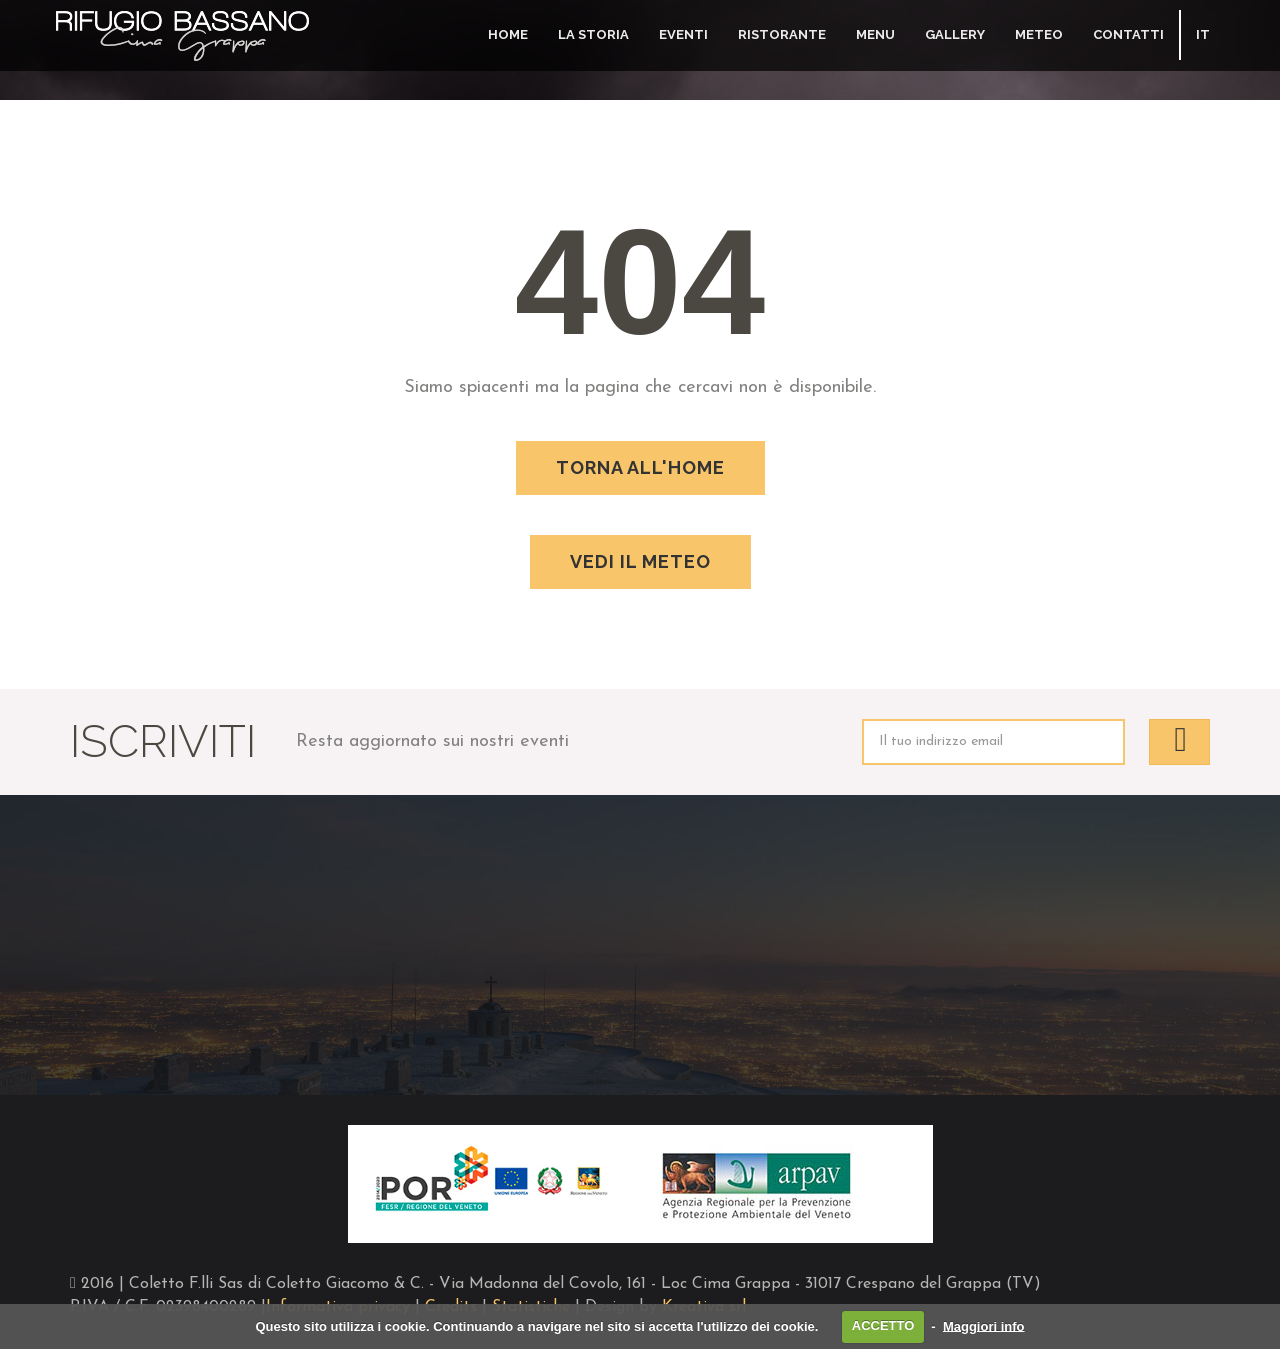  I want to click on Torna all'home, so click(640, 467).